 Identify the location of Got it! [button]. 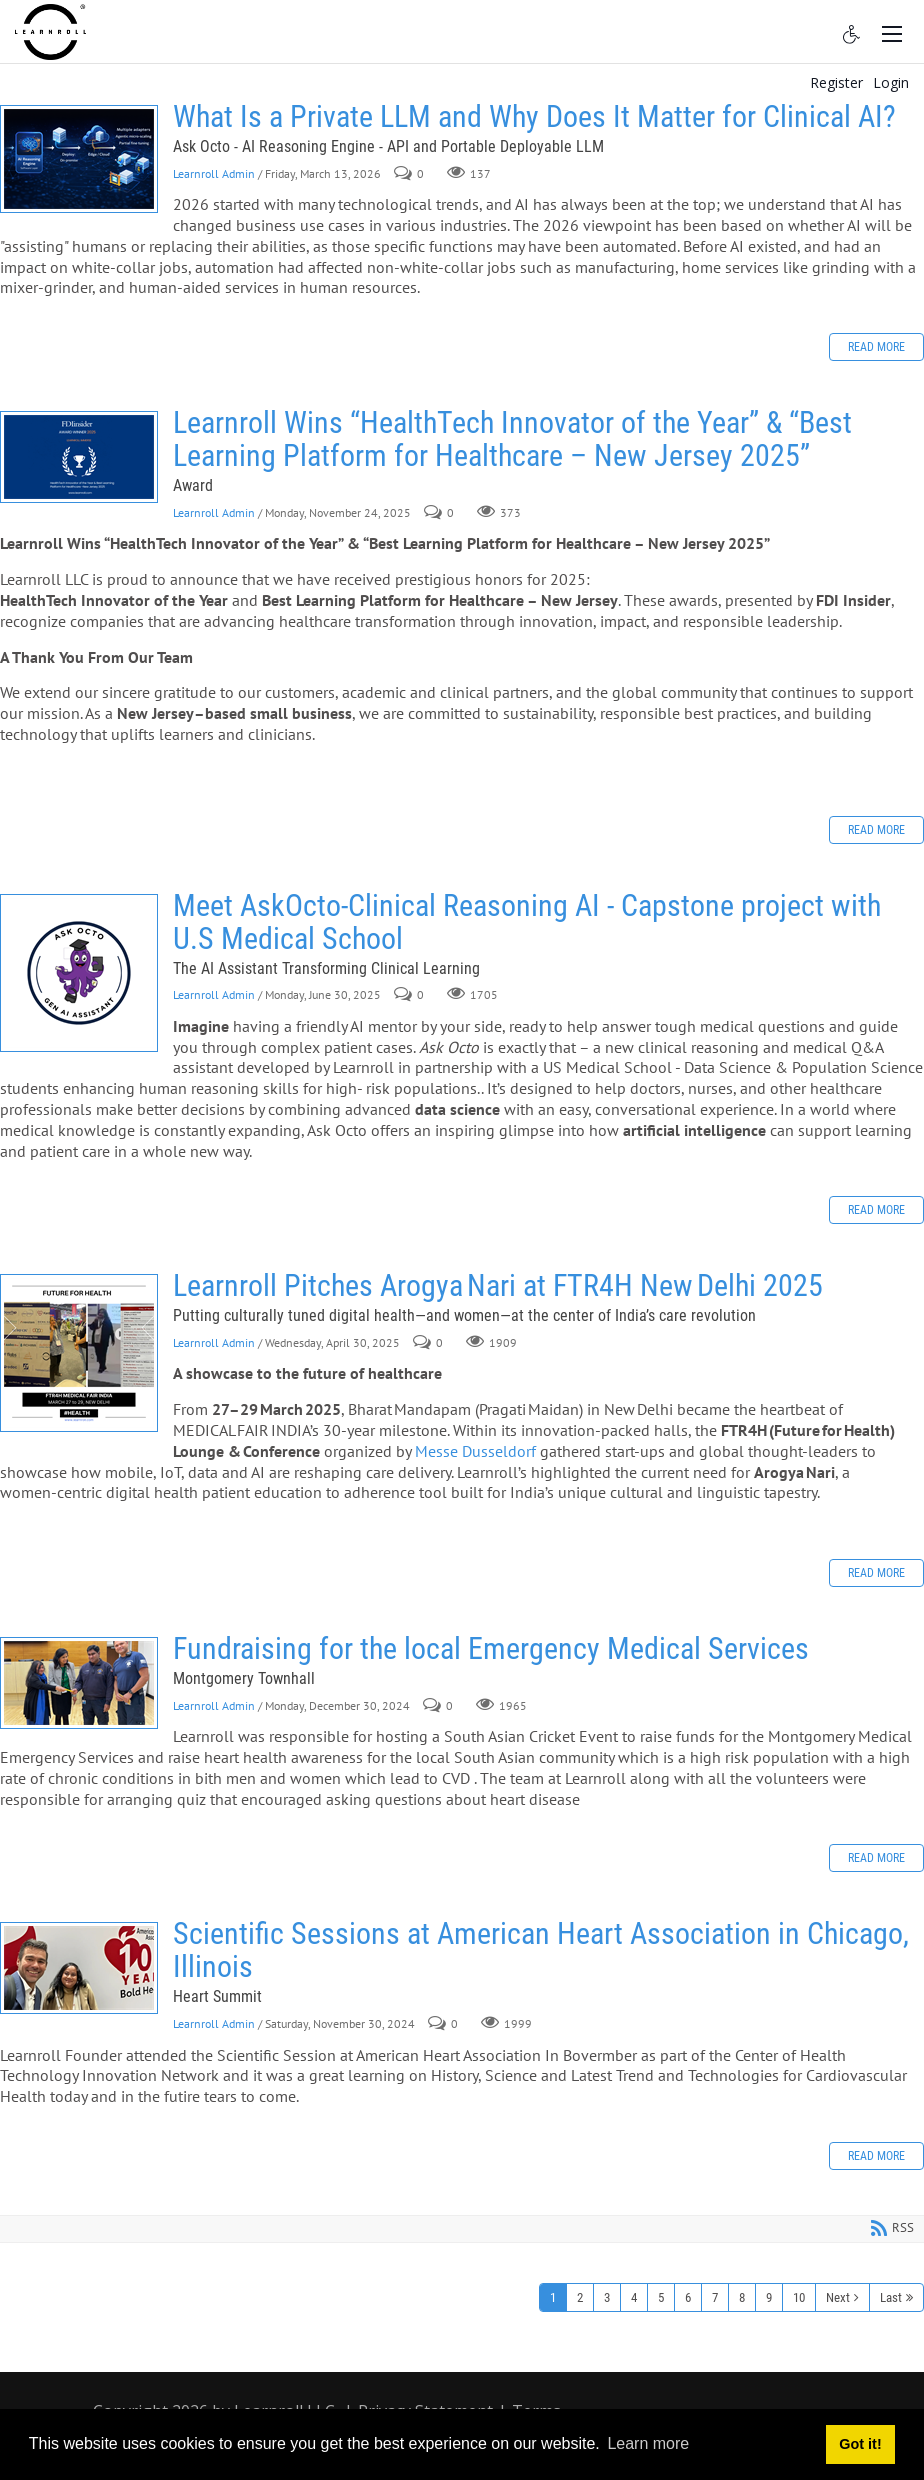
(860, 2444).